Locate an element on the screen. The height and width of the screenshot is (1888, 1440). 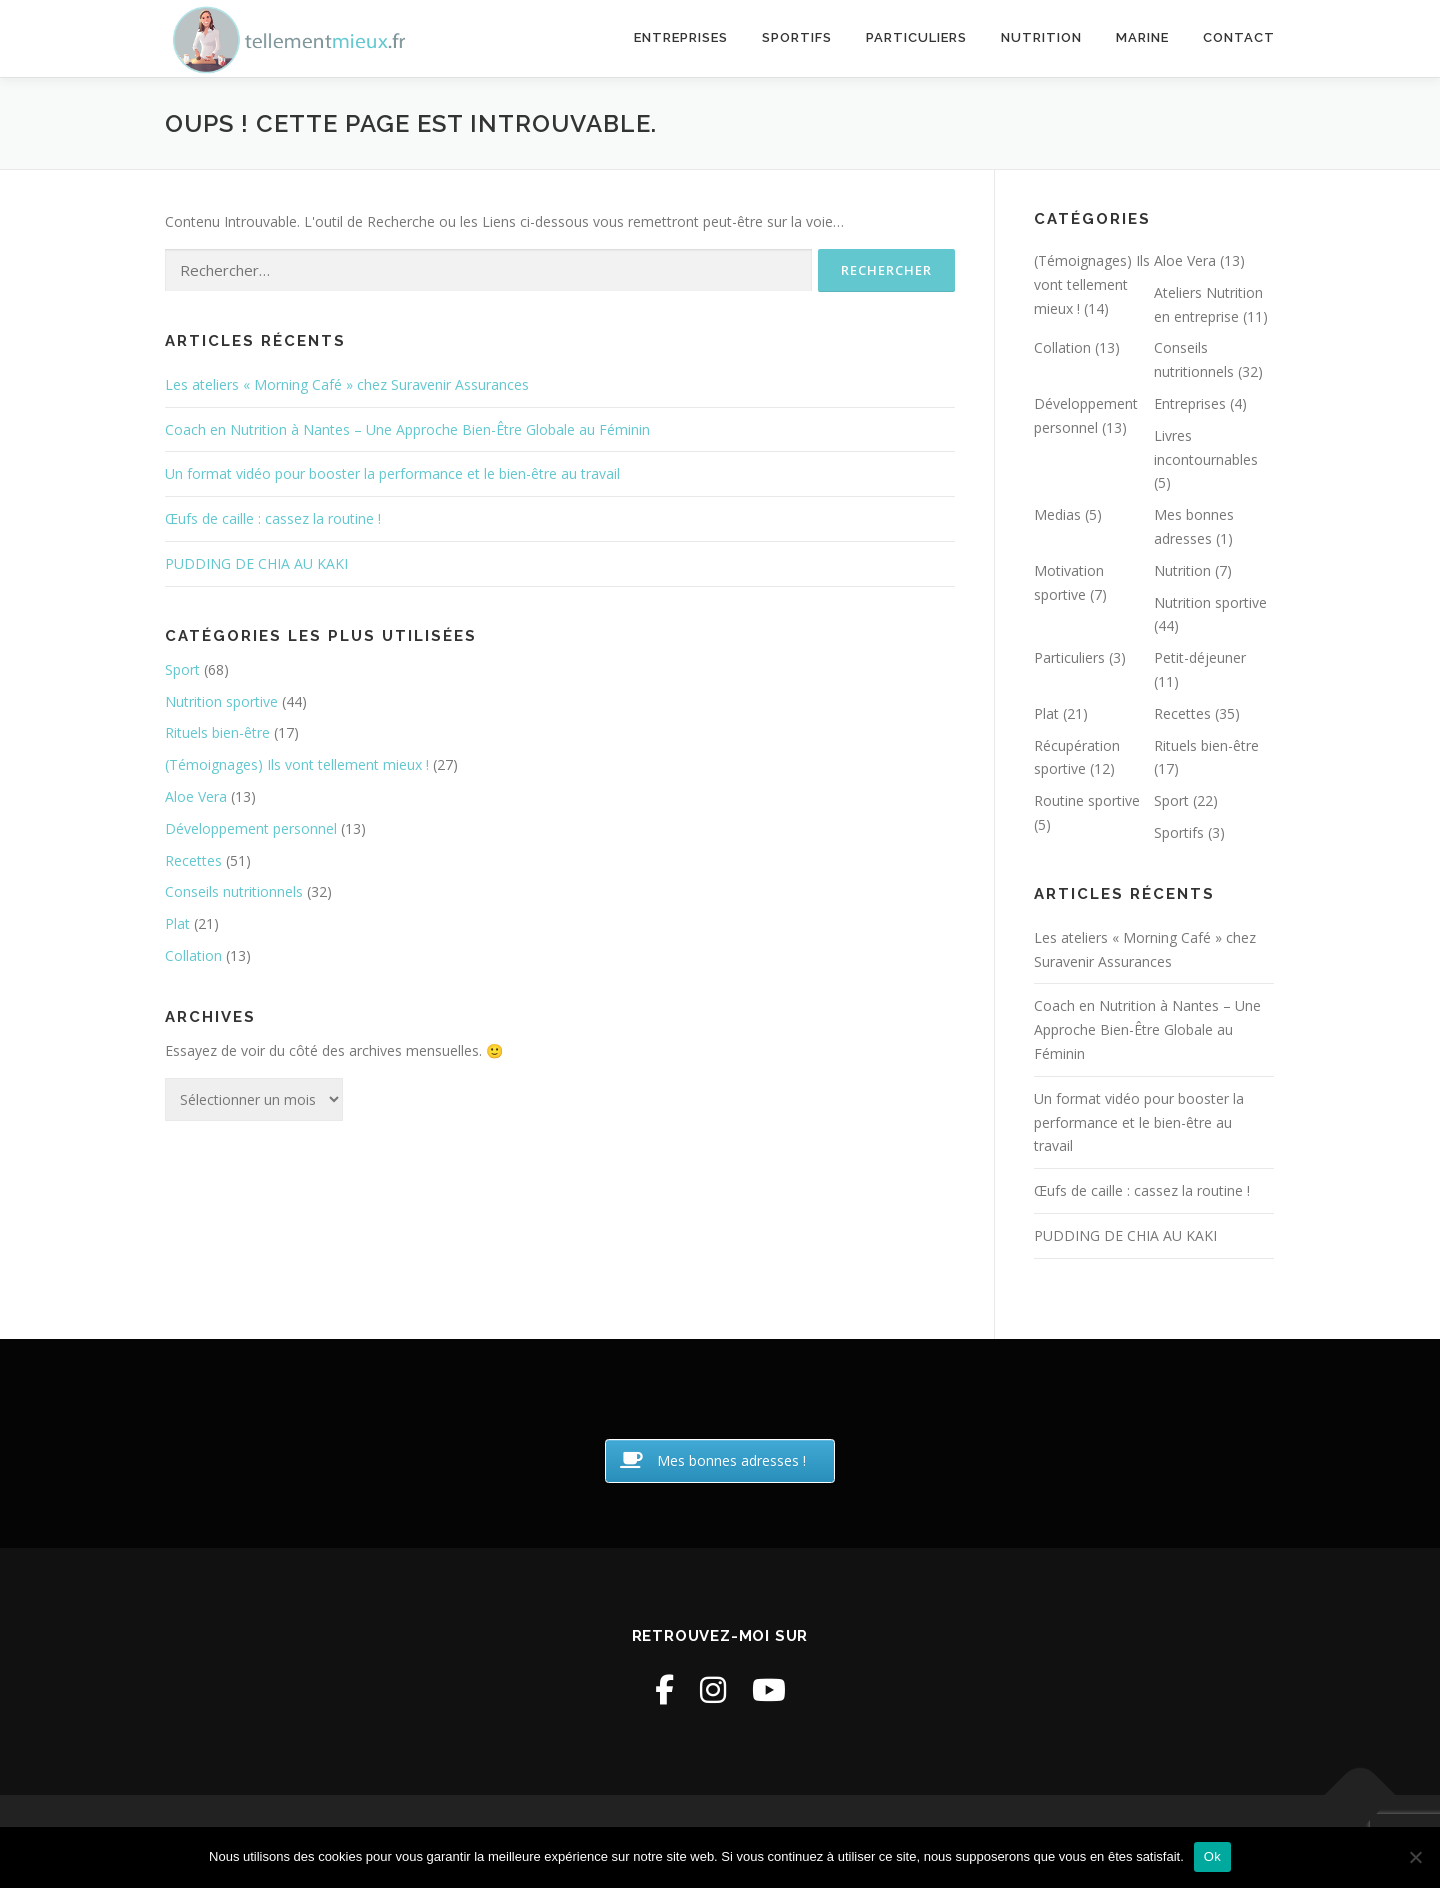
Contact is located at coordinates (1239, 37).